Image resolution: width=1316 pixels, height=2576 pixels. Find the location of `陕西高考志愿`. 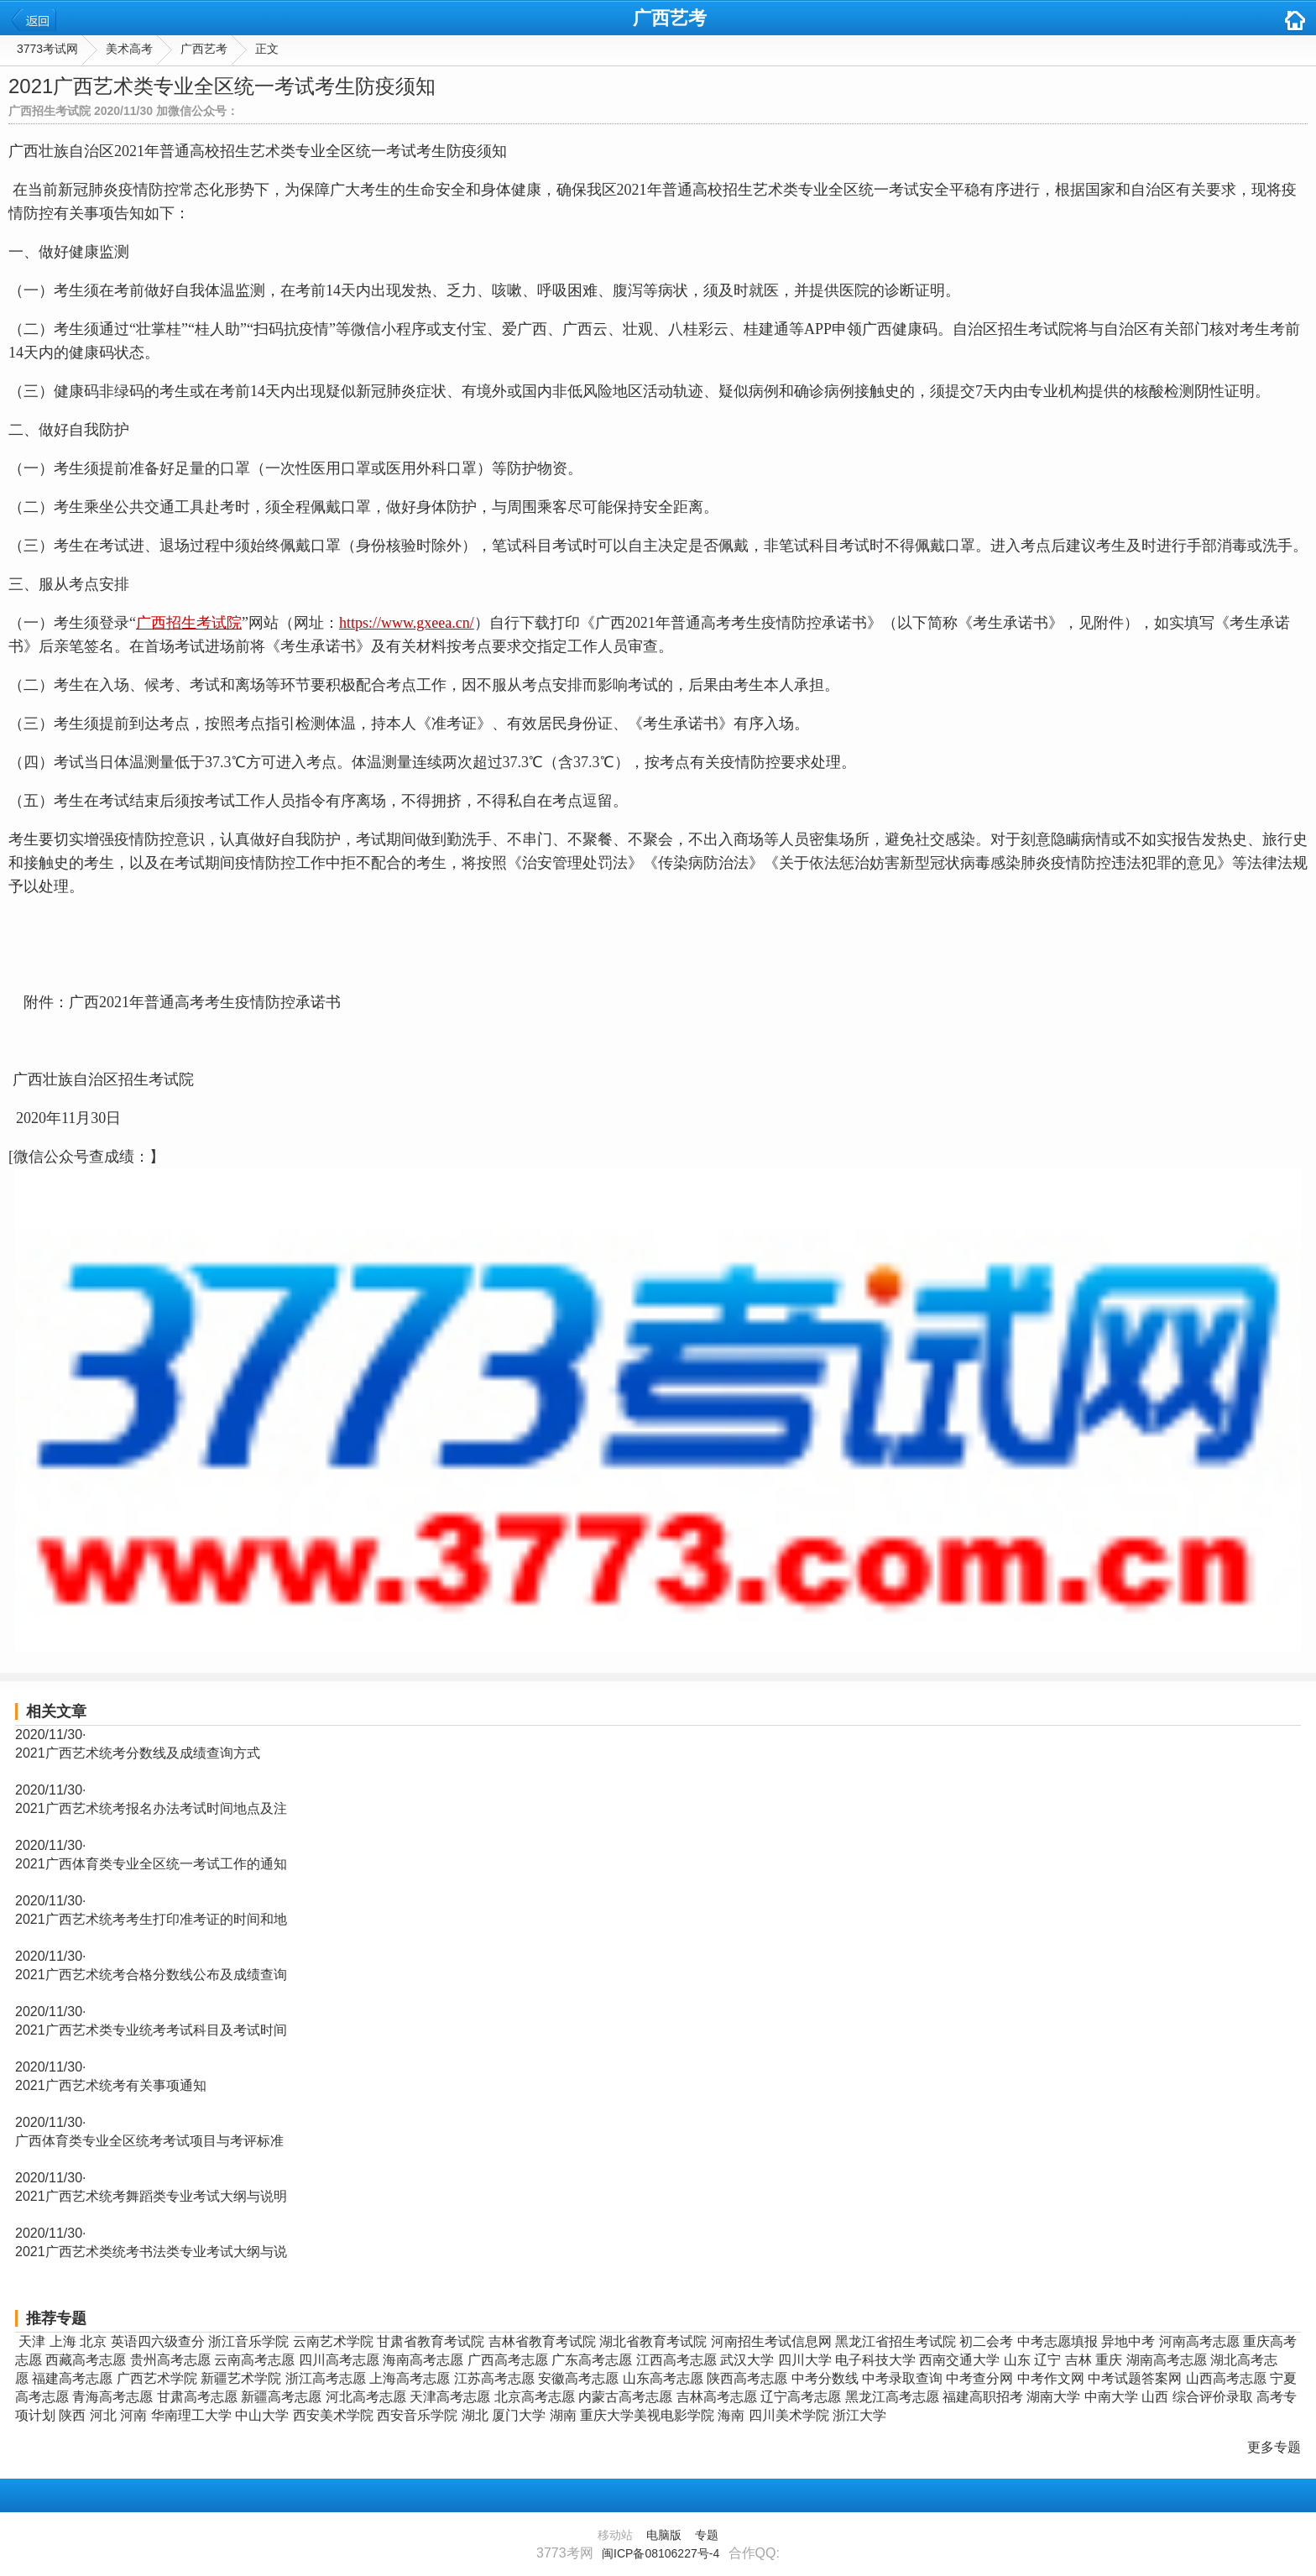

陕西高考志愿 is located at coordinates (747, 2378).